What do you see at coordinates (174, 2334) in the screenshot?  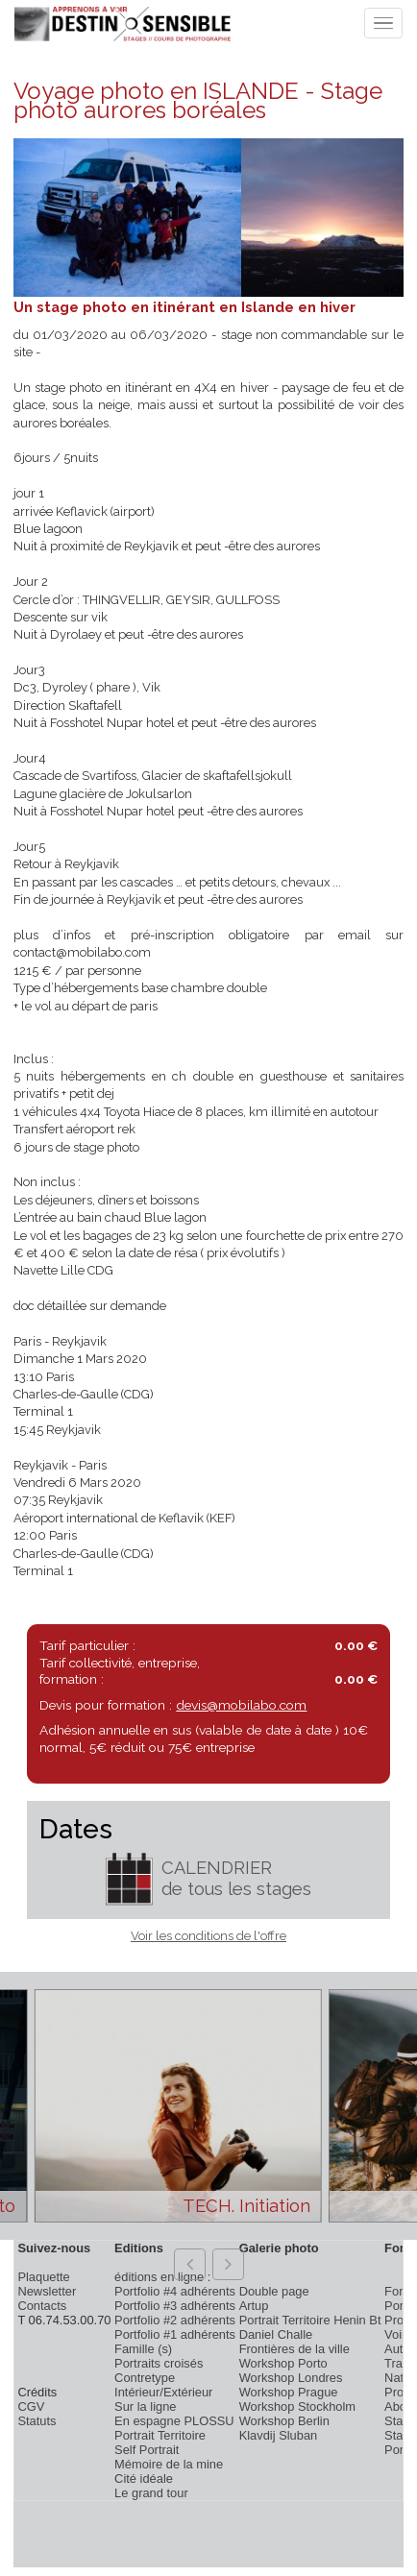 I see `Portfolio #1 adhérents` at bounding box center [174, 2334].